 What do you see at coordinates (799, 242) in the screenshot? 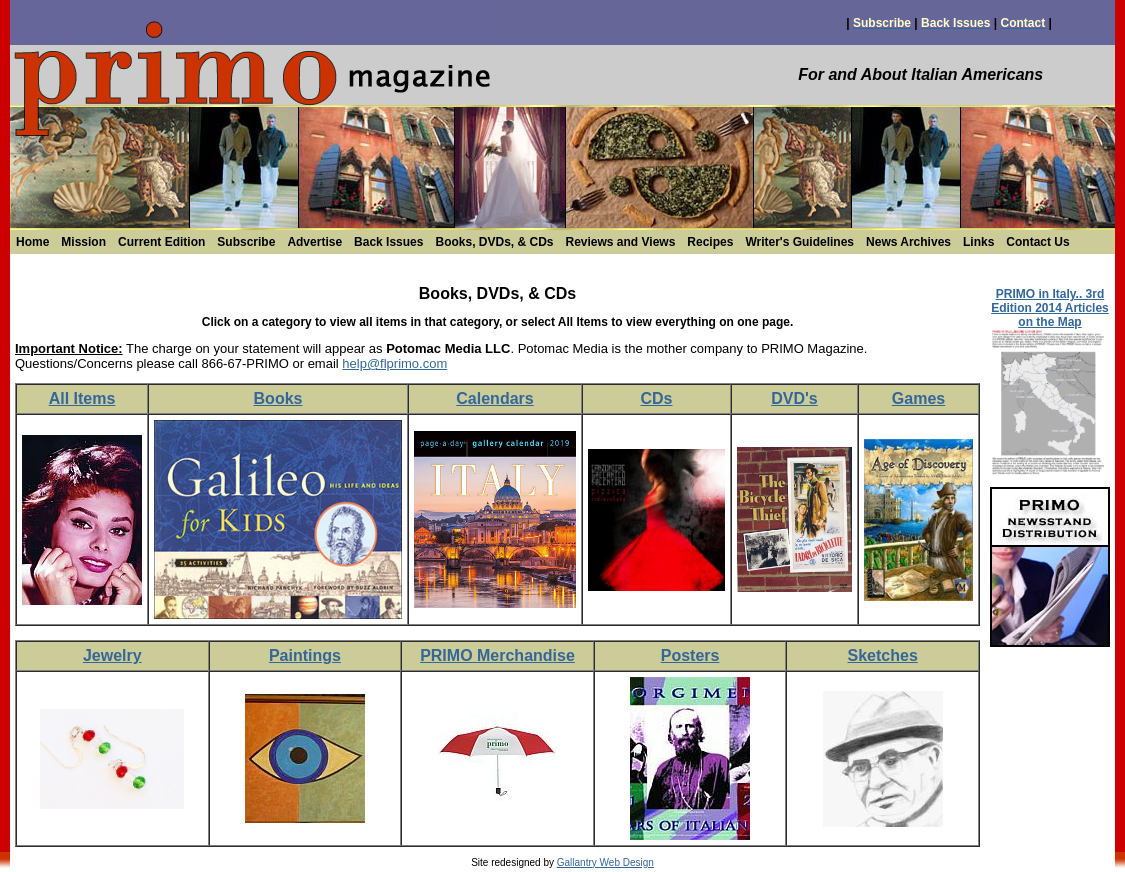
I see `Writer's Guidelines` at bounding box center [799, 242].